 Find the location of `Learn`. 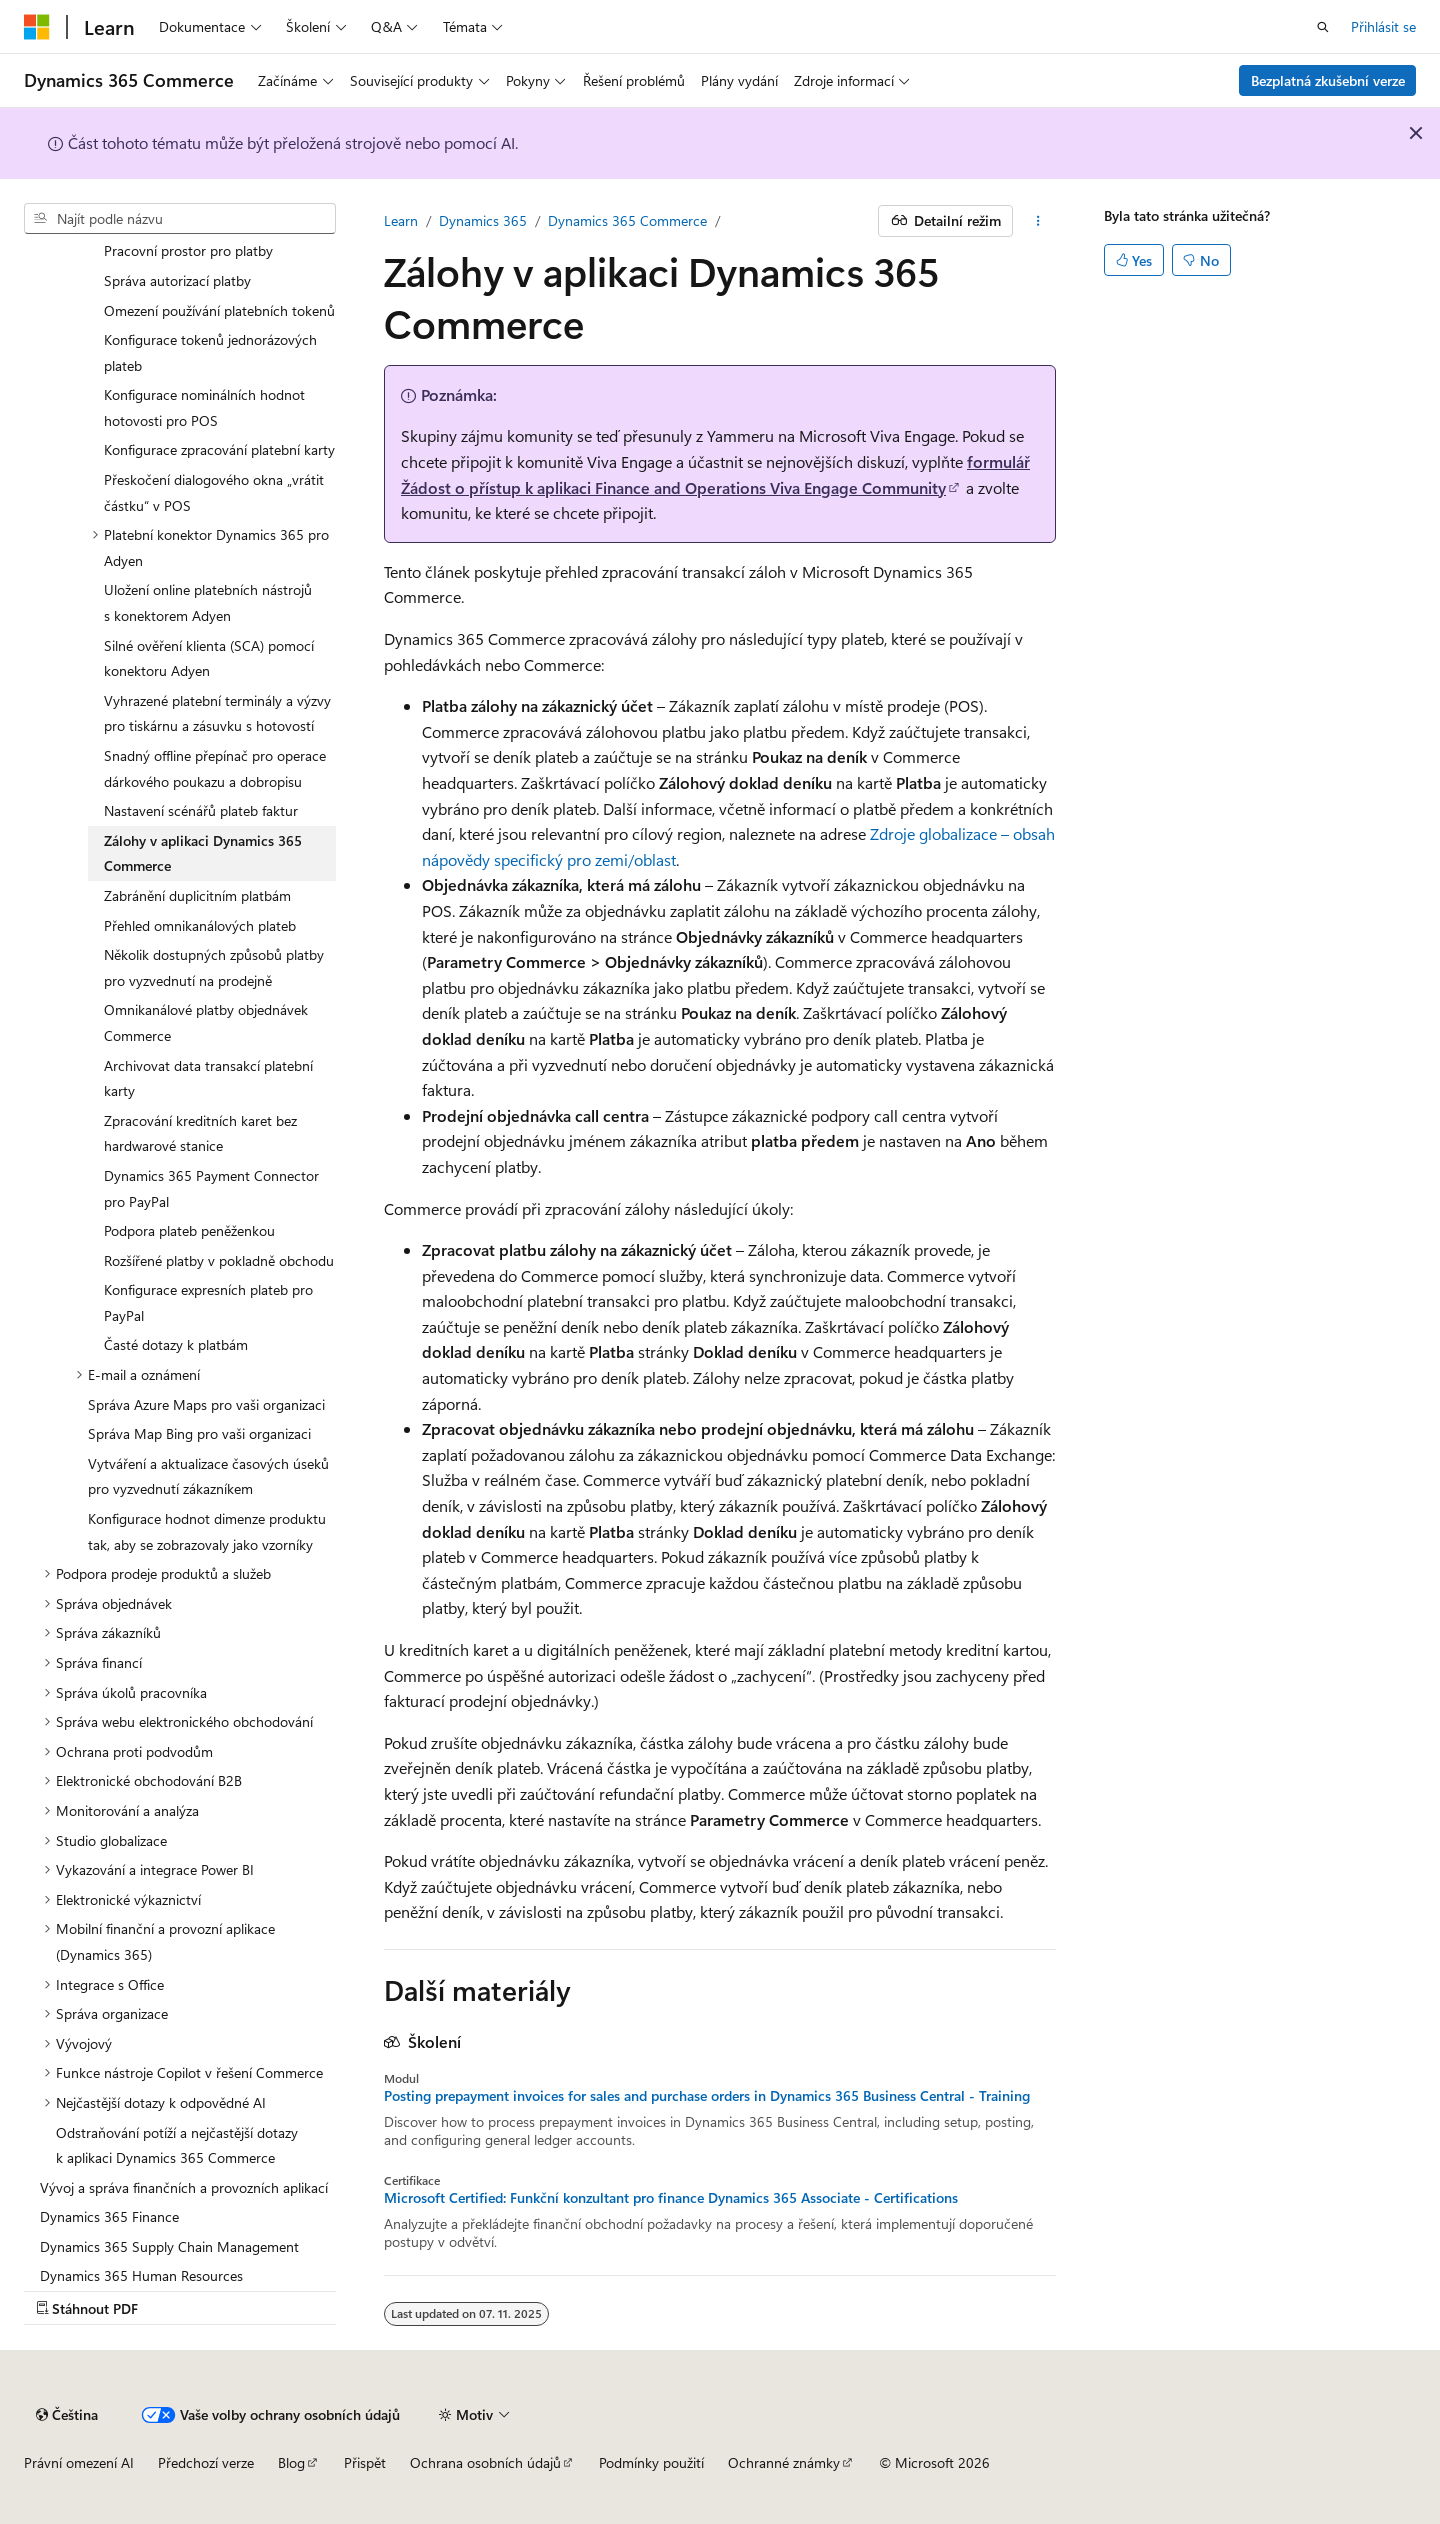

Learn is located at coordinates (401, 220).